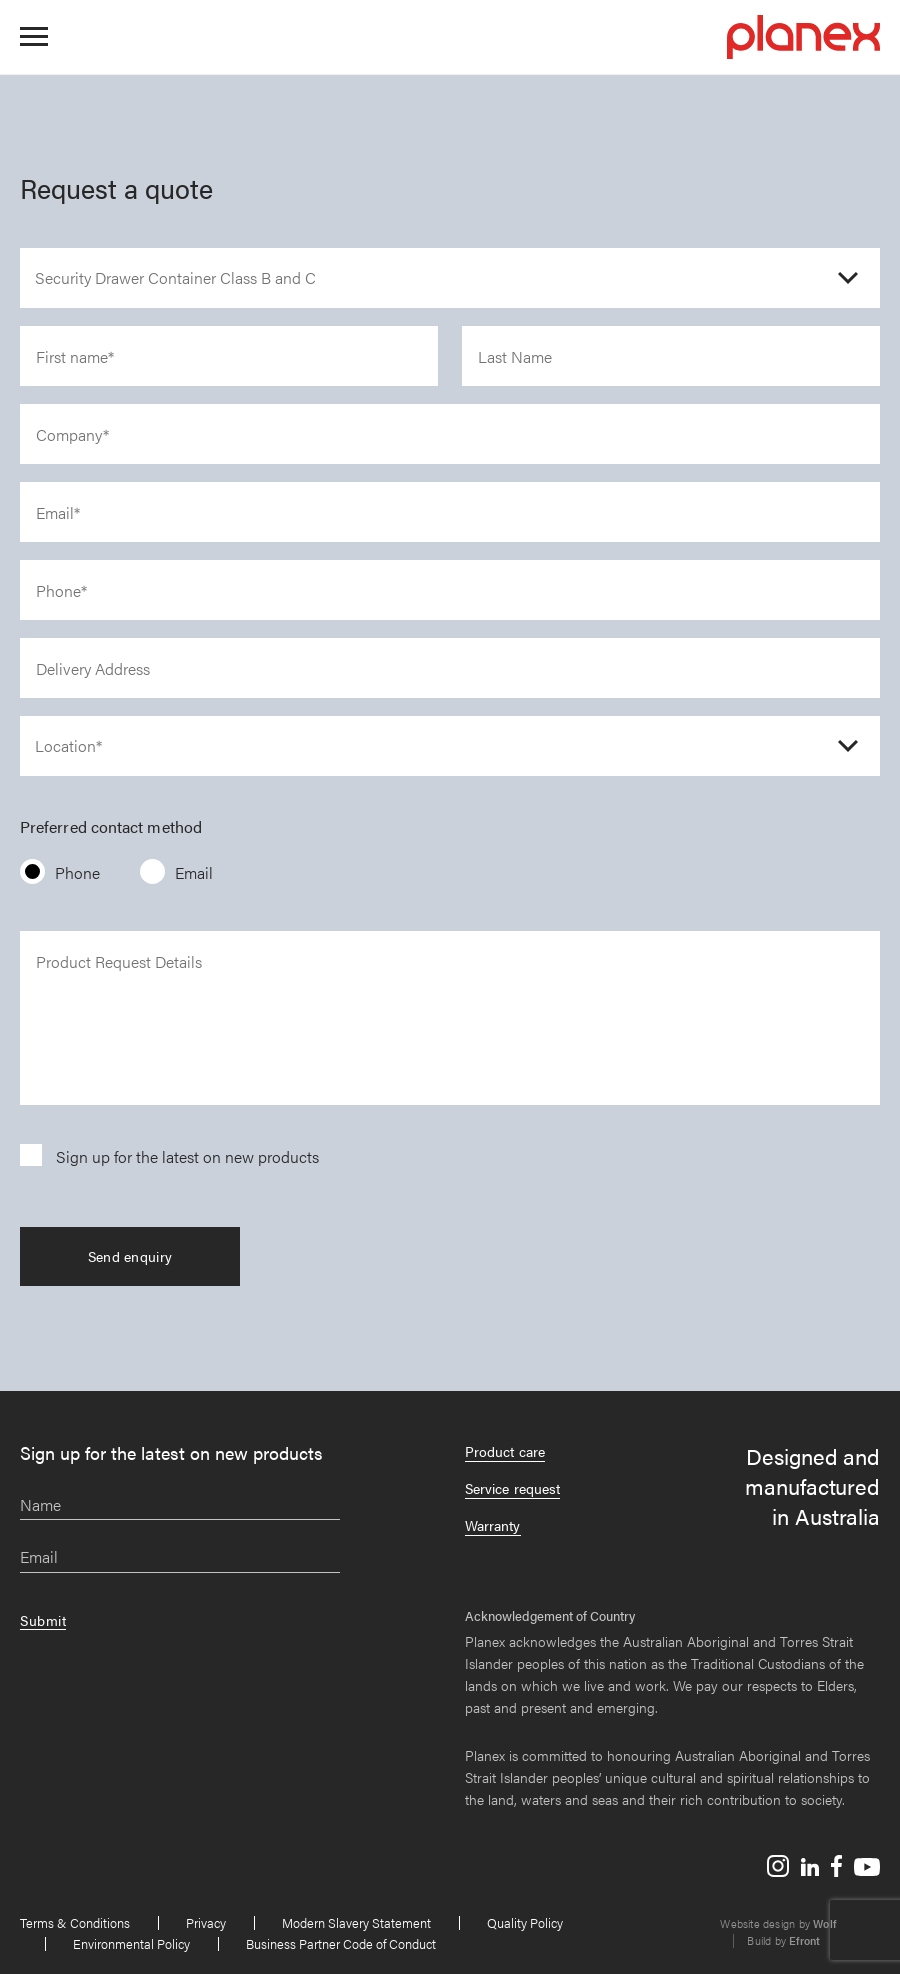 The image size is (900, 1974). I want to click on First name*, so click(75, 357).